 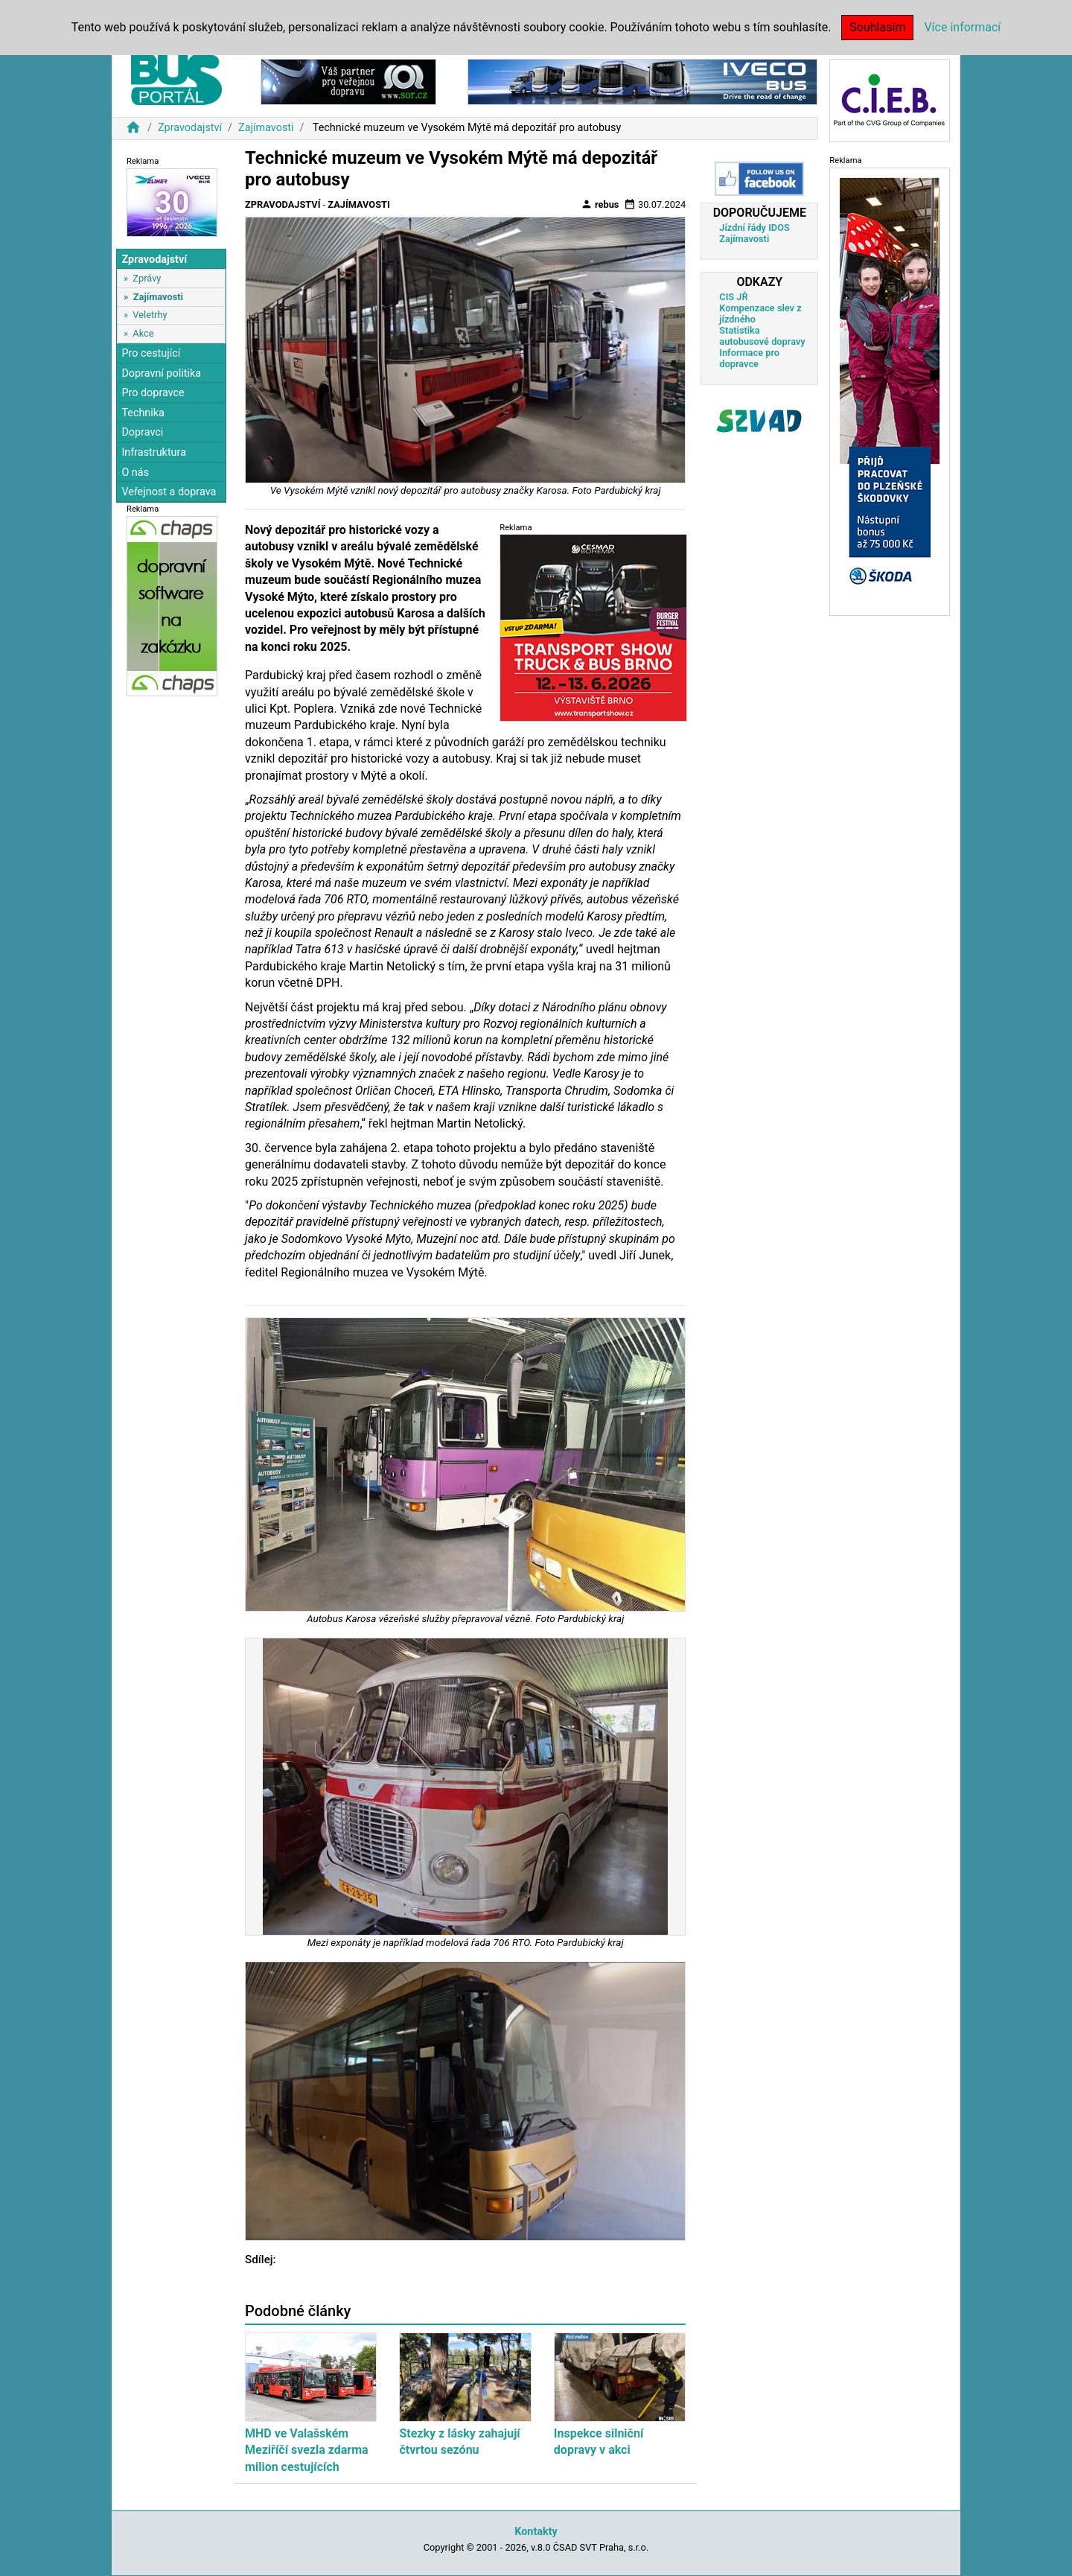 What do you see at coordinates (150, 314) in the screenshot?
I see `Veletrhy` at bounding box center [150, 314].